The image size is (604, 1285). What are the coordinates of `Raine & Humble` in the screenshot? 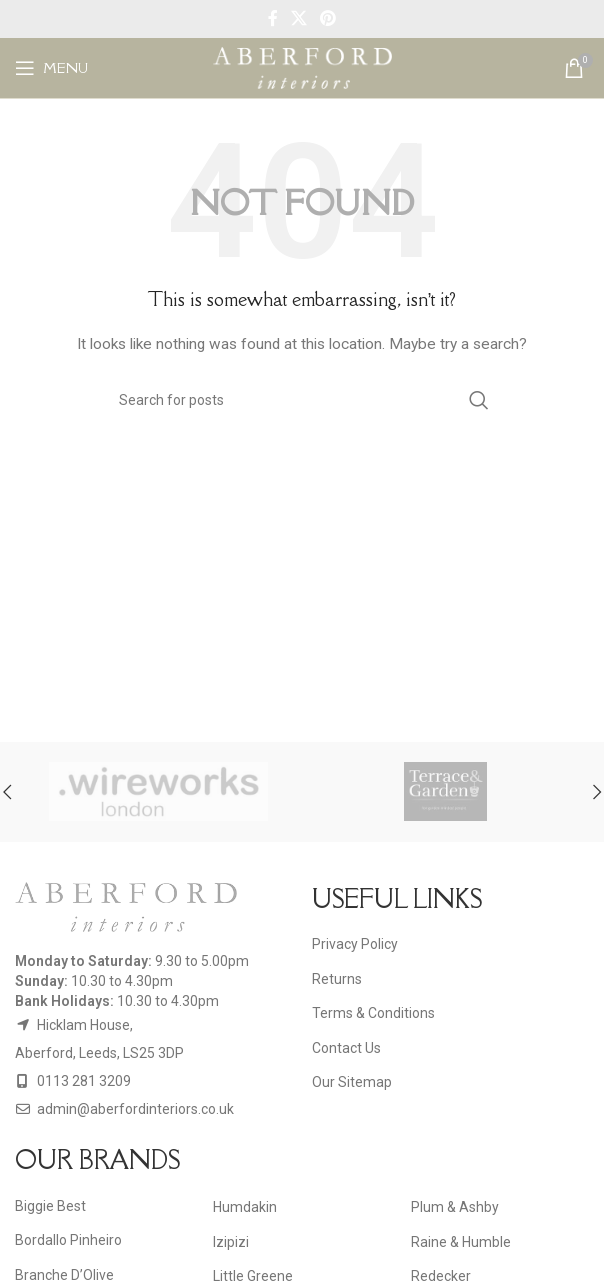 It's located at (461, 1242).